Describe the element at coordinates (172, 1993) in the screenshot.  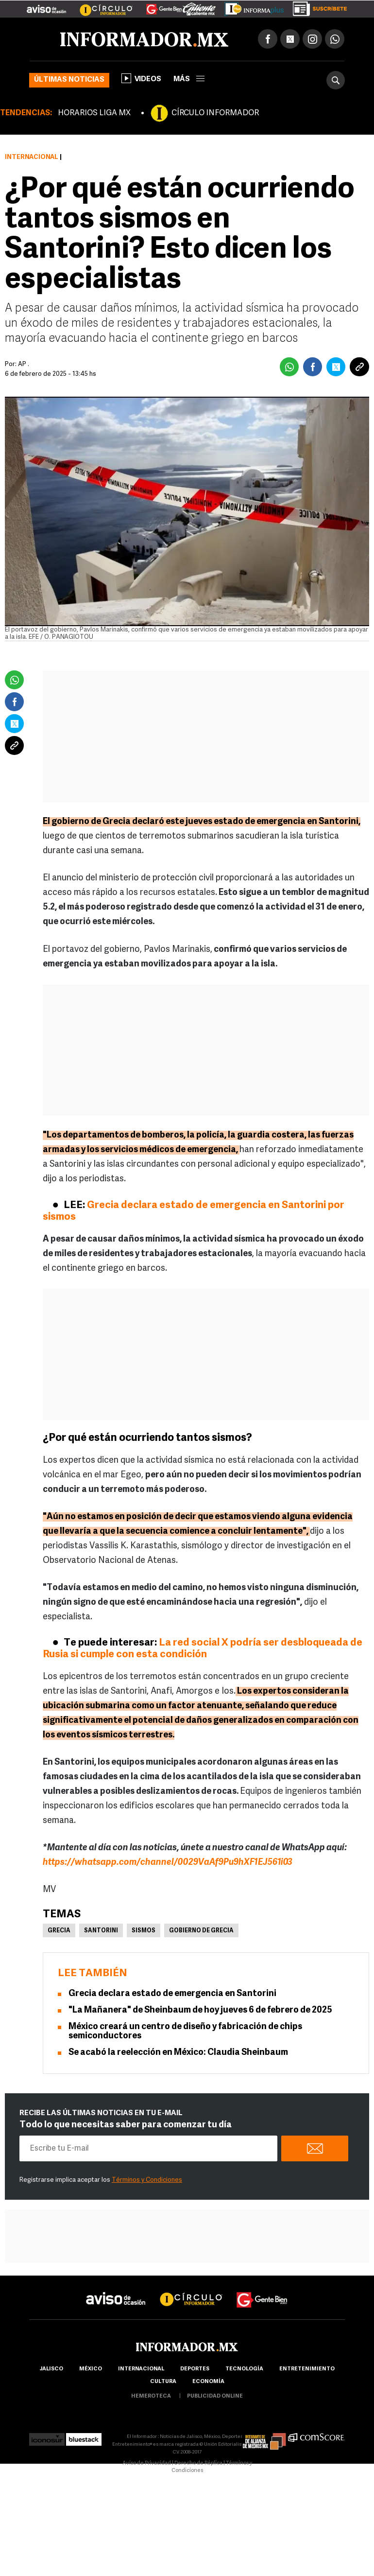
I see `Grecia declara estado de emergencia en Santorini` at that location.